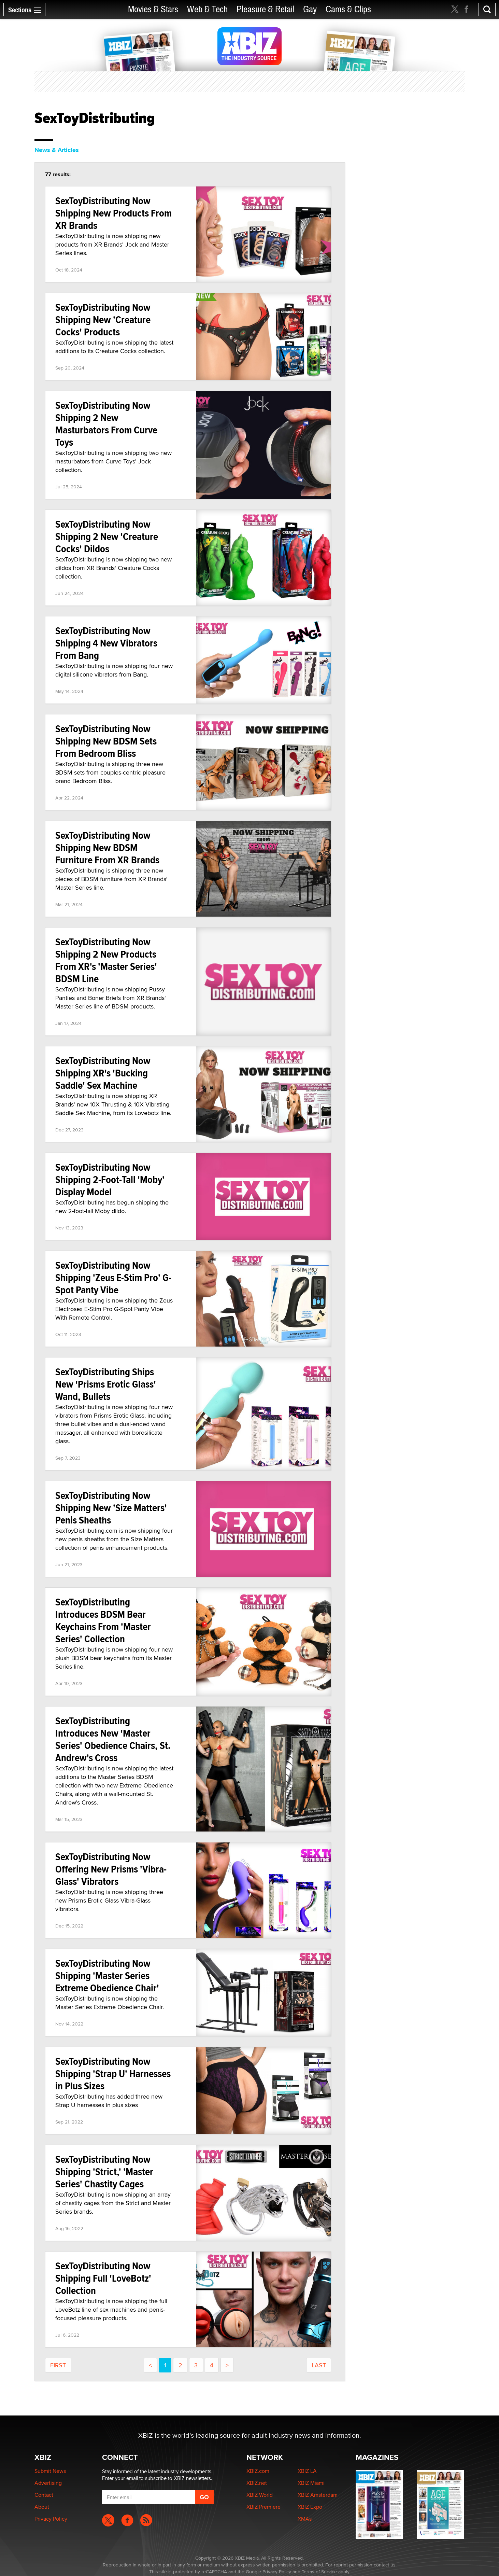 The height and width of the screenshot is (2576, 499). Describe the element at coordinates (106, 960) in the screenshot. I see `SexToyDistributing Now Shipping 2 New Products From XR's 'Master Series' BDSM Line` at that location.